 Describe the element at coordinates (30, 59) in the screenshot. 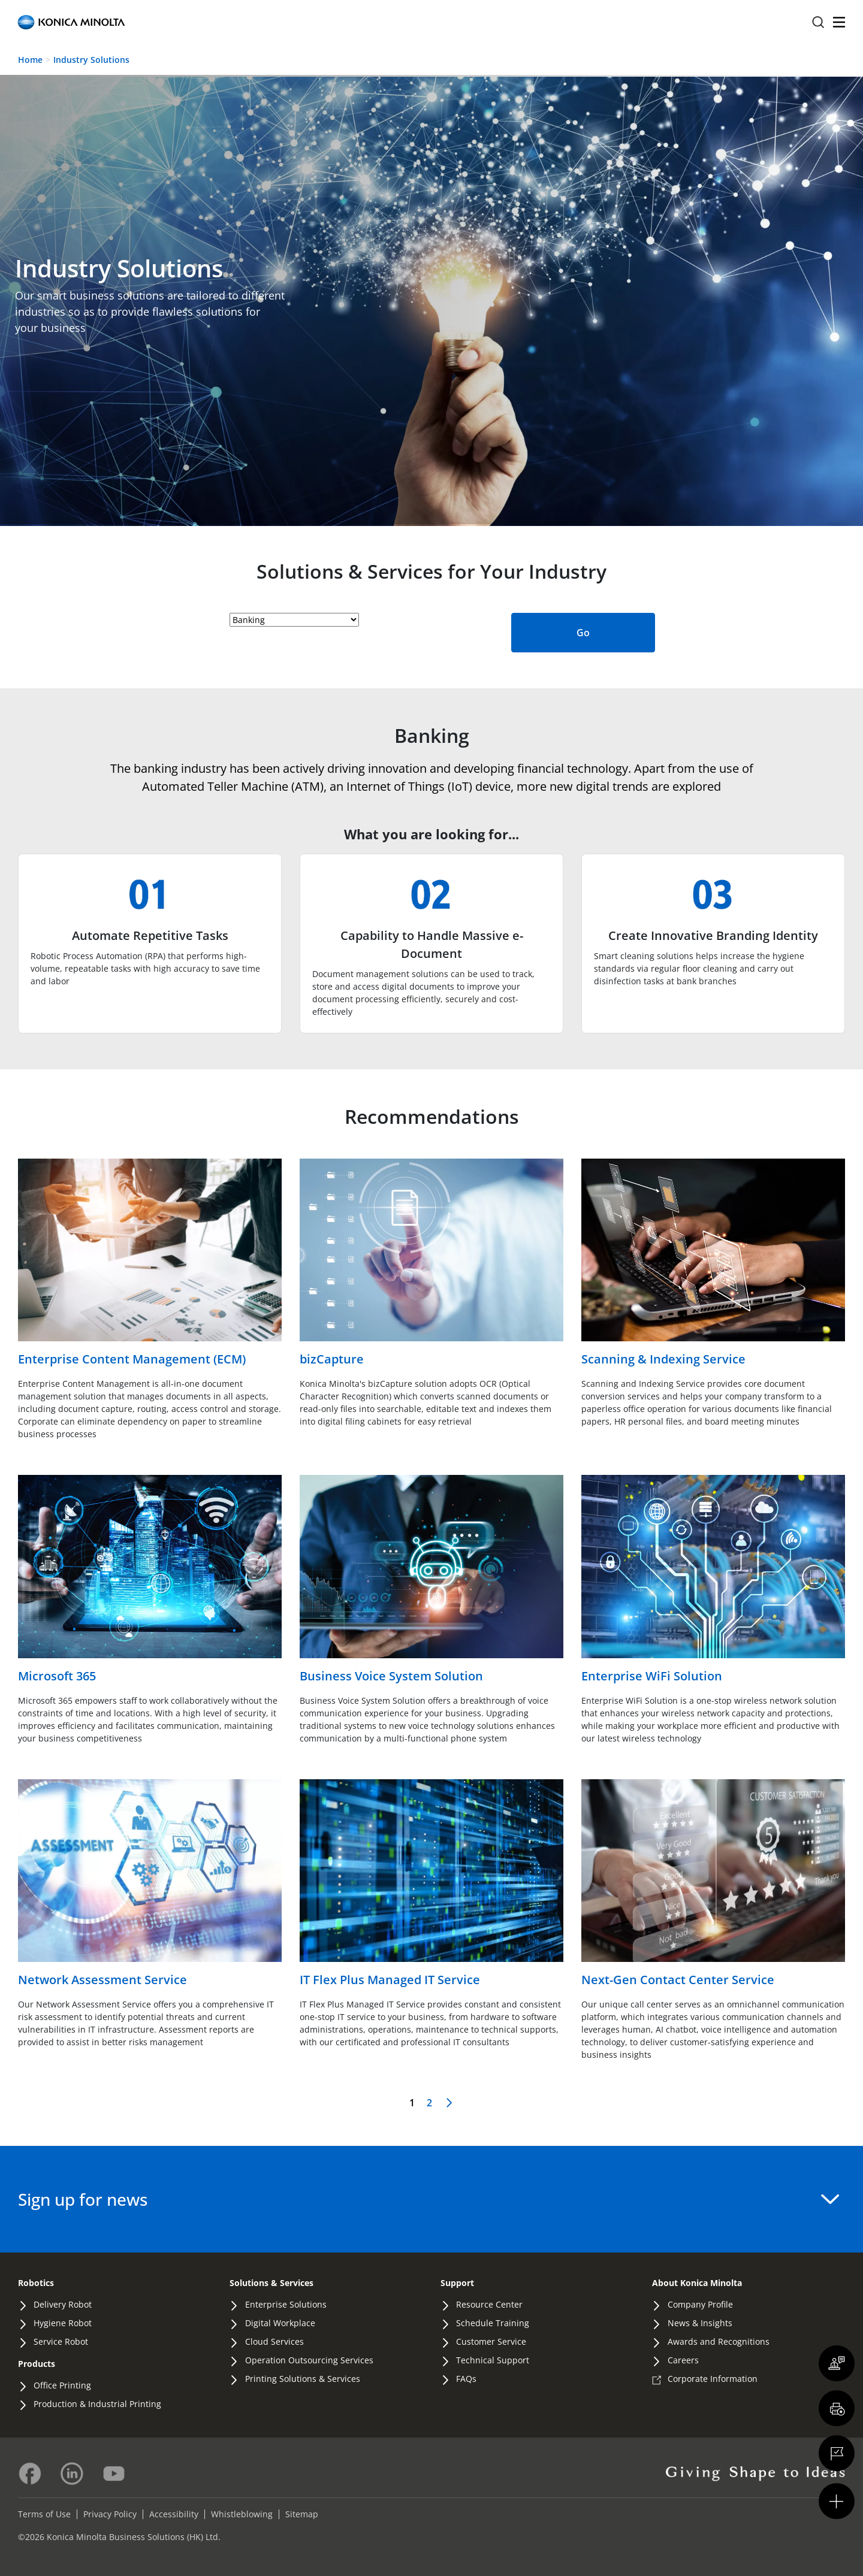

I see `Home` at that location.